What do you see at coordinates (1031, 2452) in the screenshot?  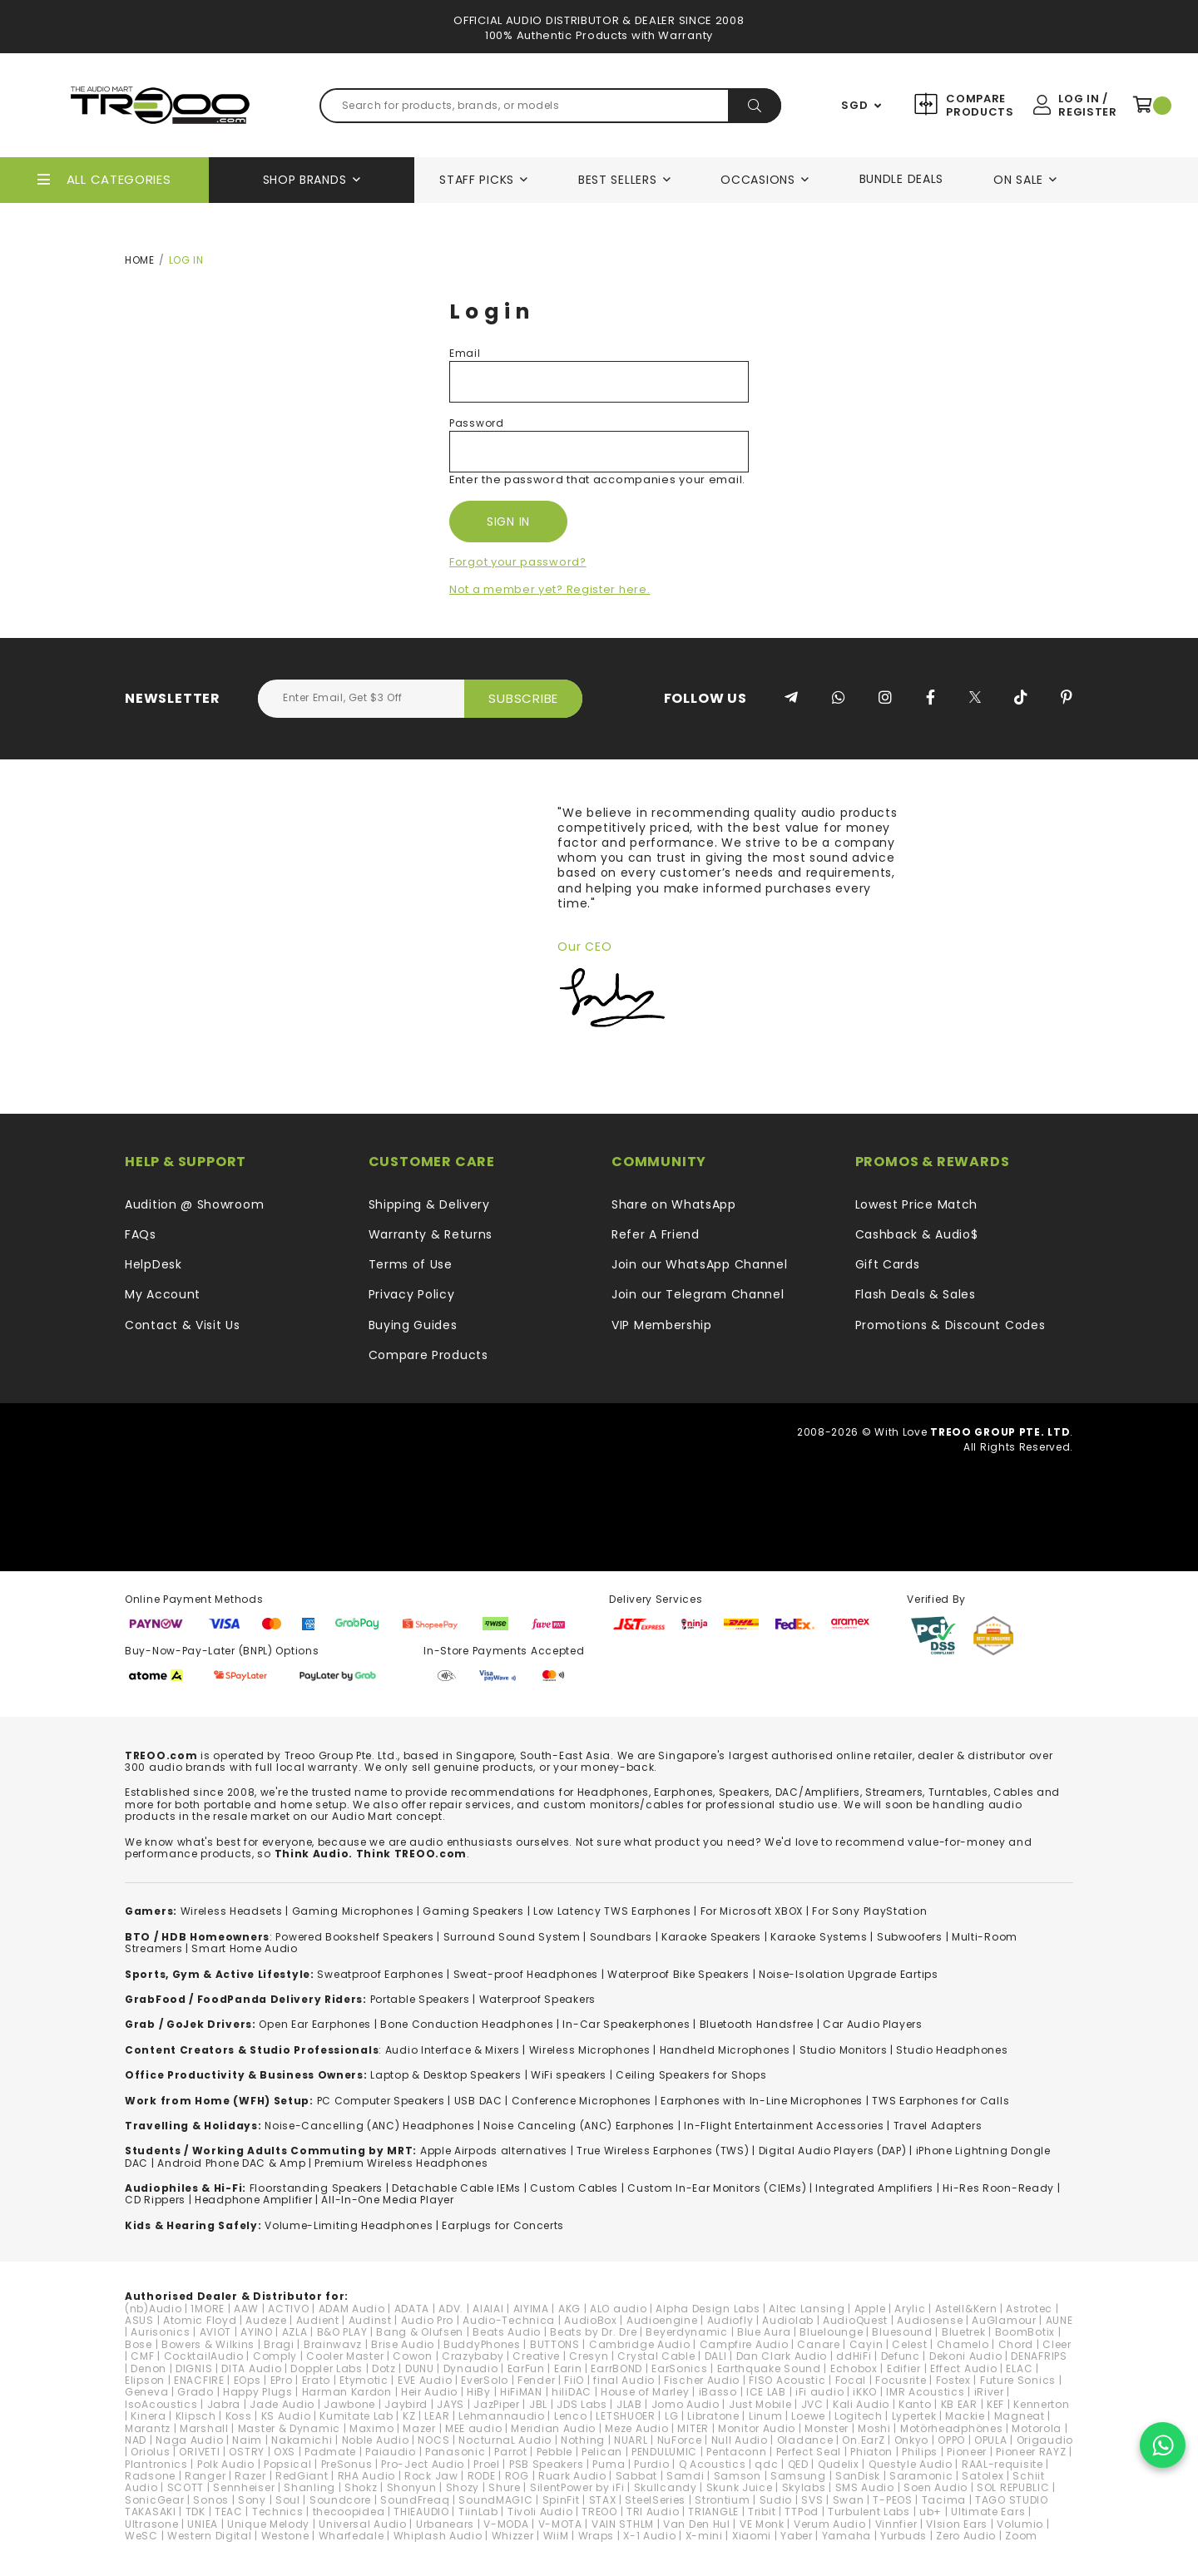 I see `Pioneer RAYZ` at bounding box center [1031, 2452].